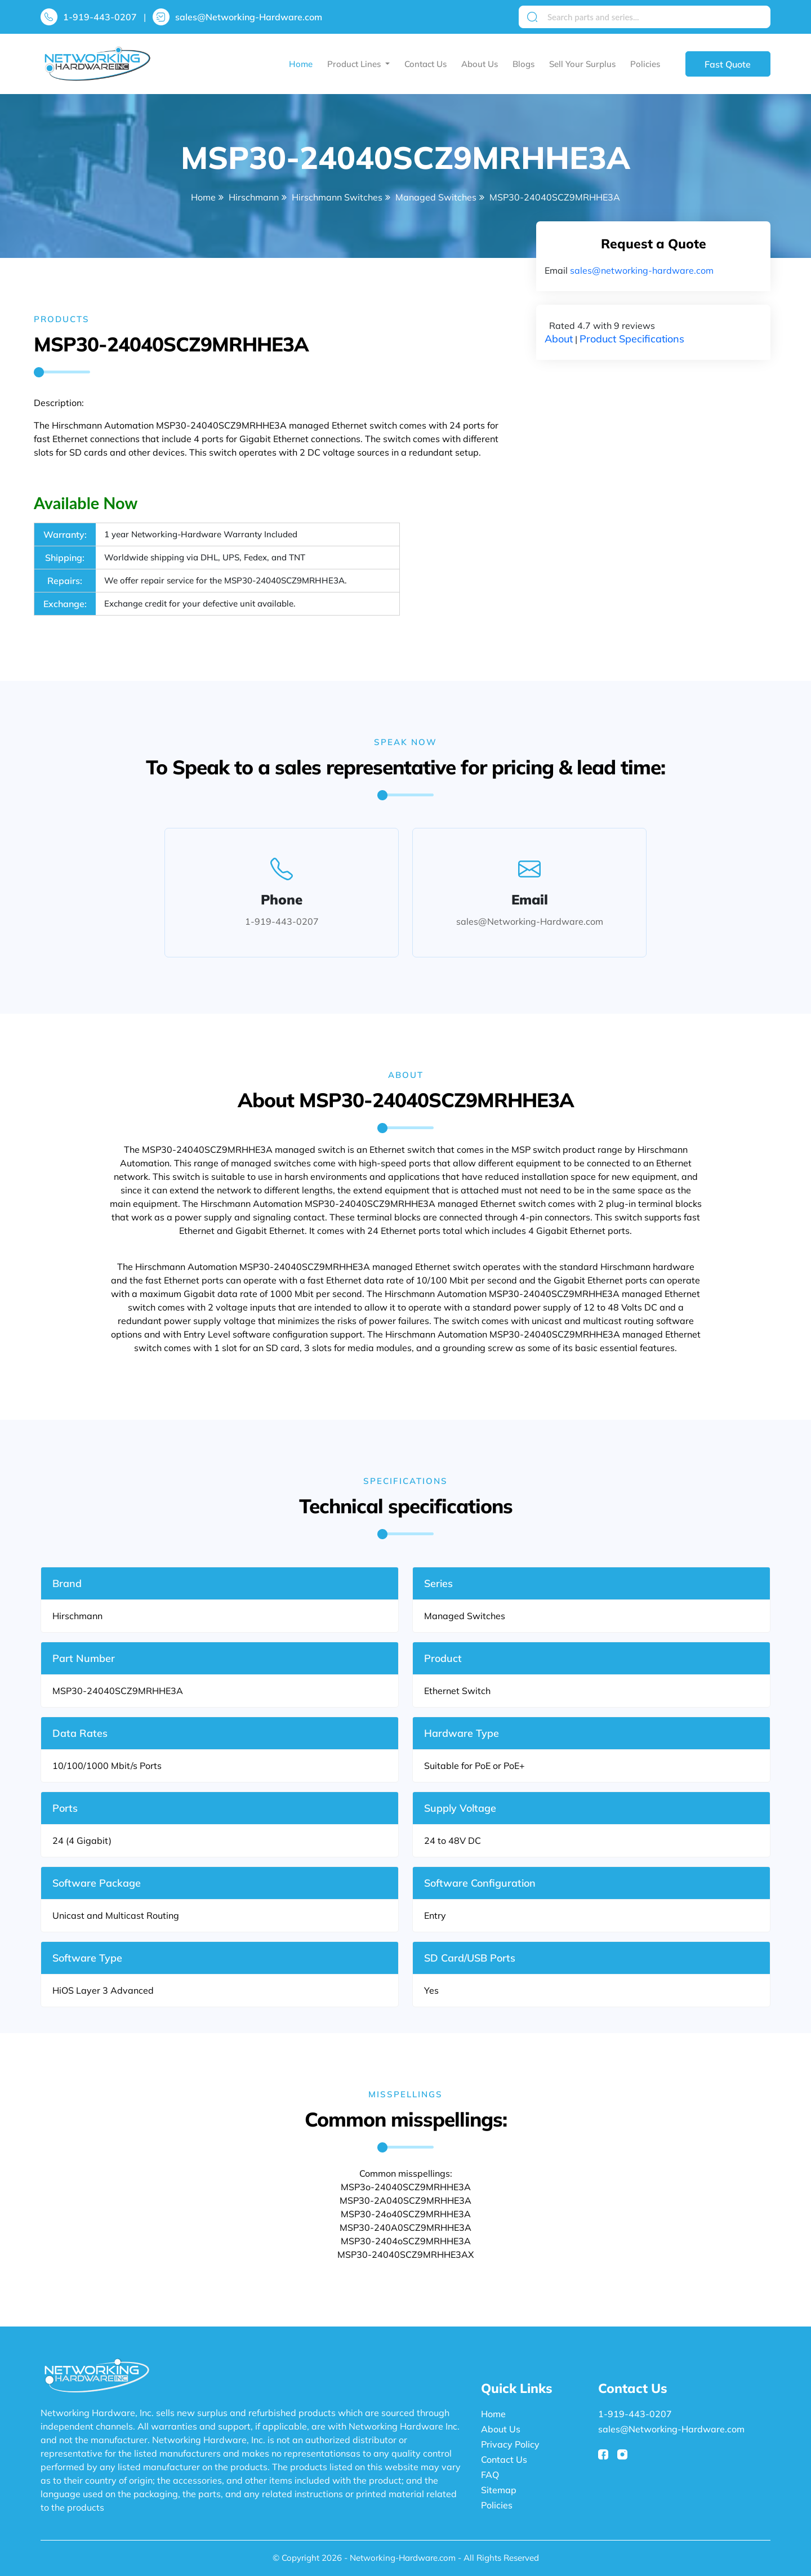  I want to click on Blogs, so click(523, 64).